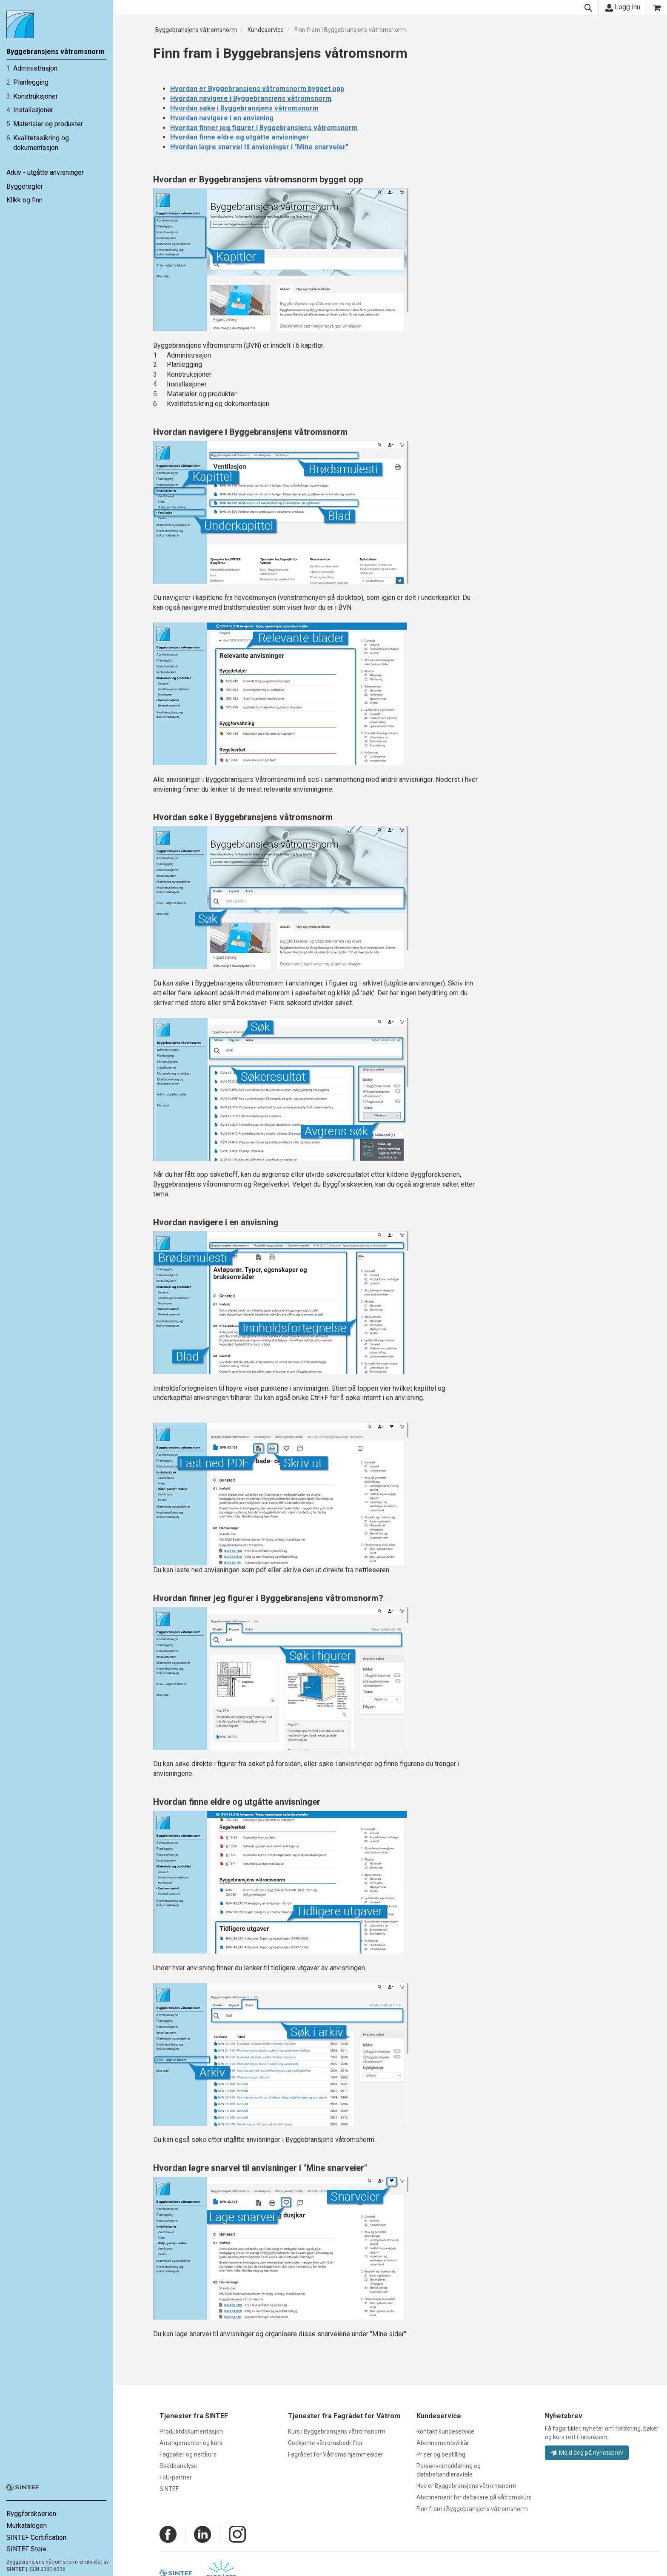 The width and height of the screenshot is (667, 2576). I want to click on Arrangementer og kurs, so click(191, 2443).